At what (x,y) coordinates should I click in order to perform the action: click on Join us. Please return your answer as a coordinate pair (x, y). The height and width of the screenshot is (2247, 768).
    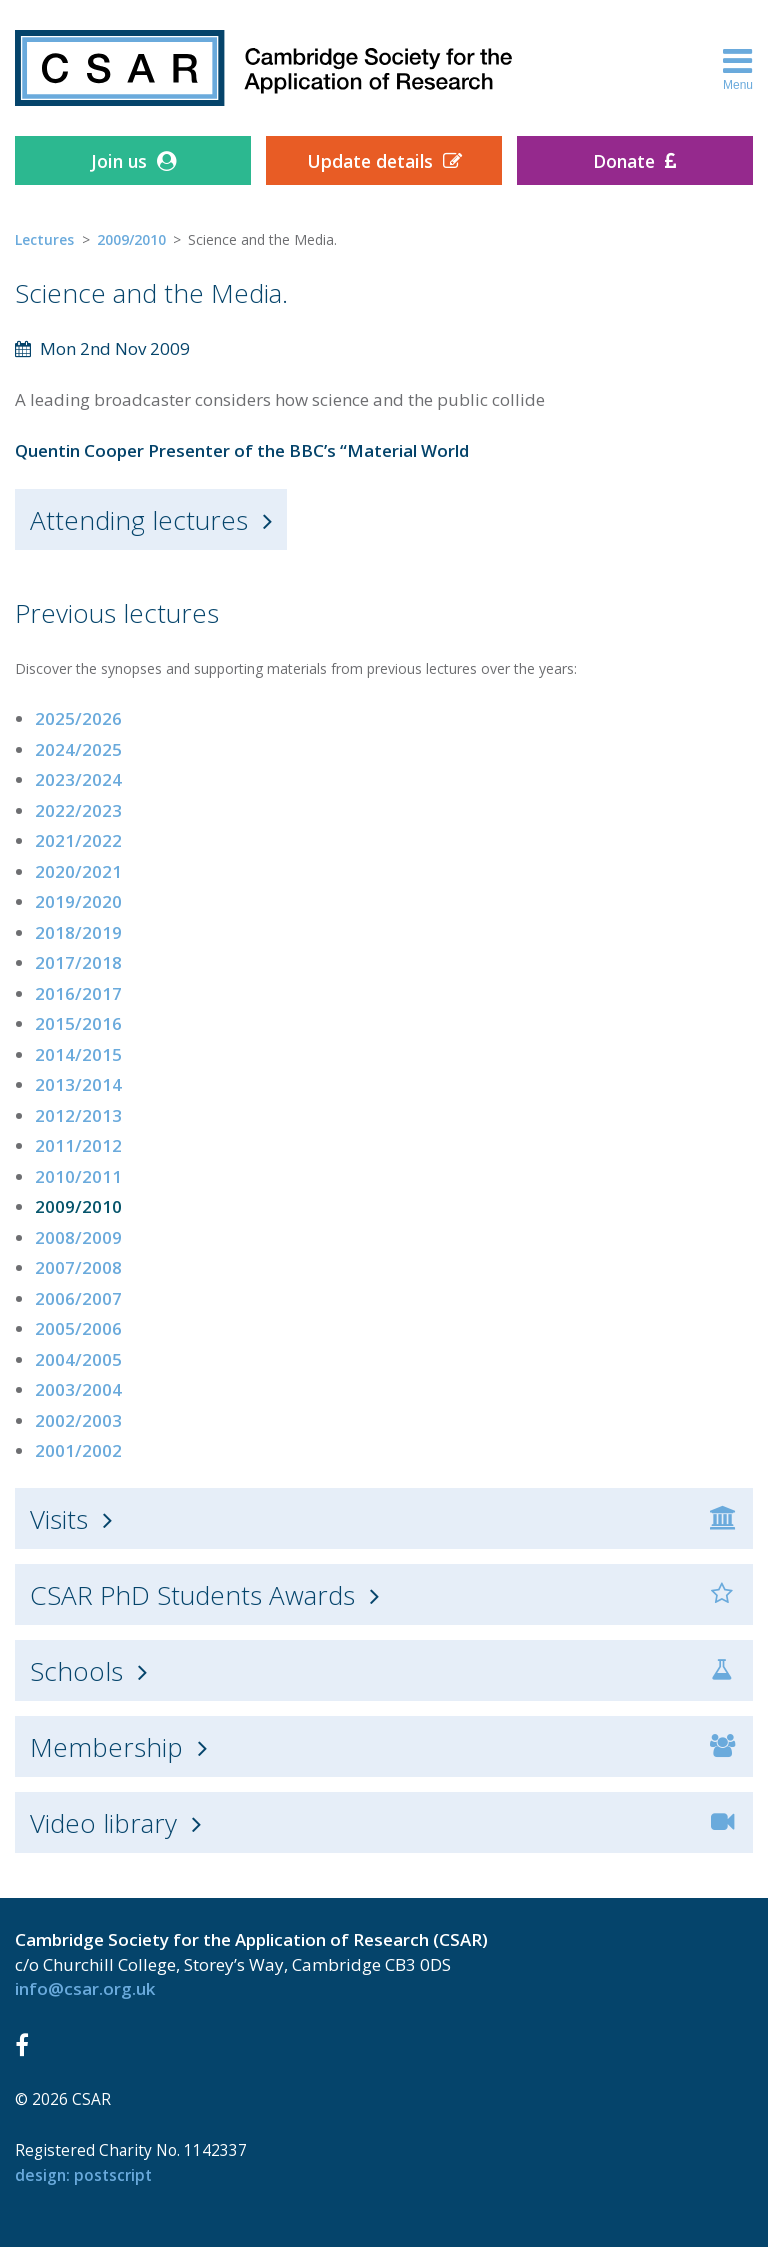
    Looking at the image, I should click on (119, 161).